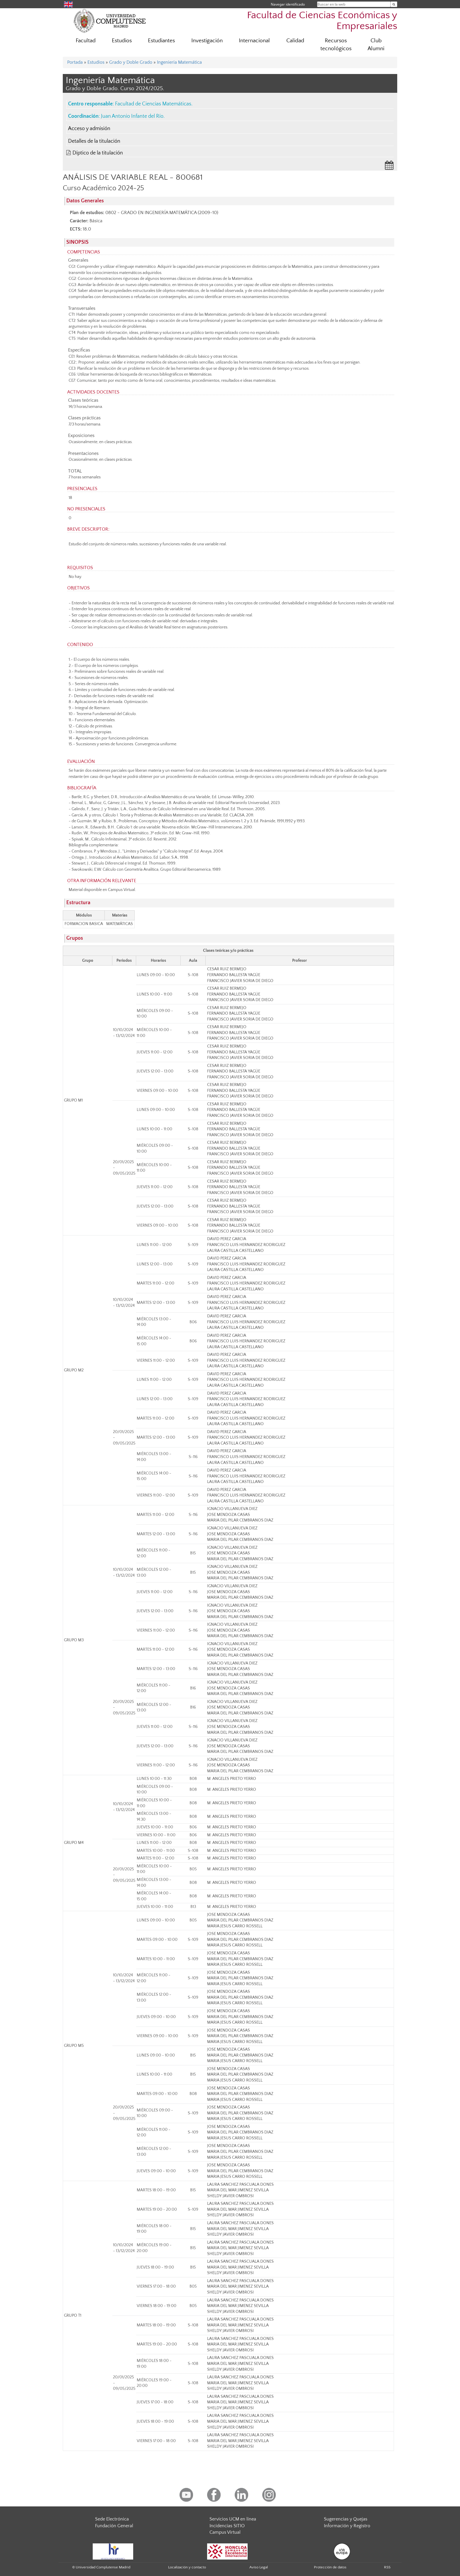 The image size is (460, 2576). I want to click on Ingeniería Matemática, so click(179, 62).